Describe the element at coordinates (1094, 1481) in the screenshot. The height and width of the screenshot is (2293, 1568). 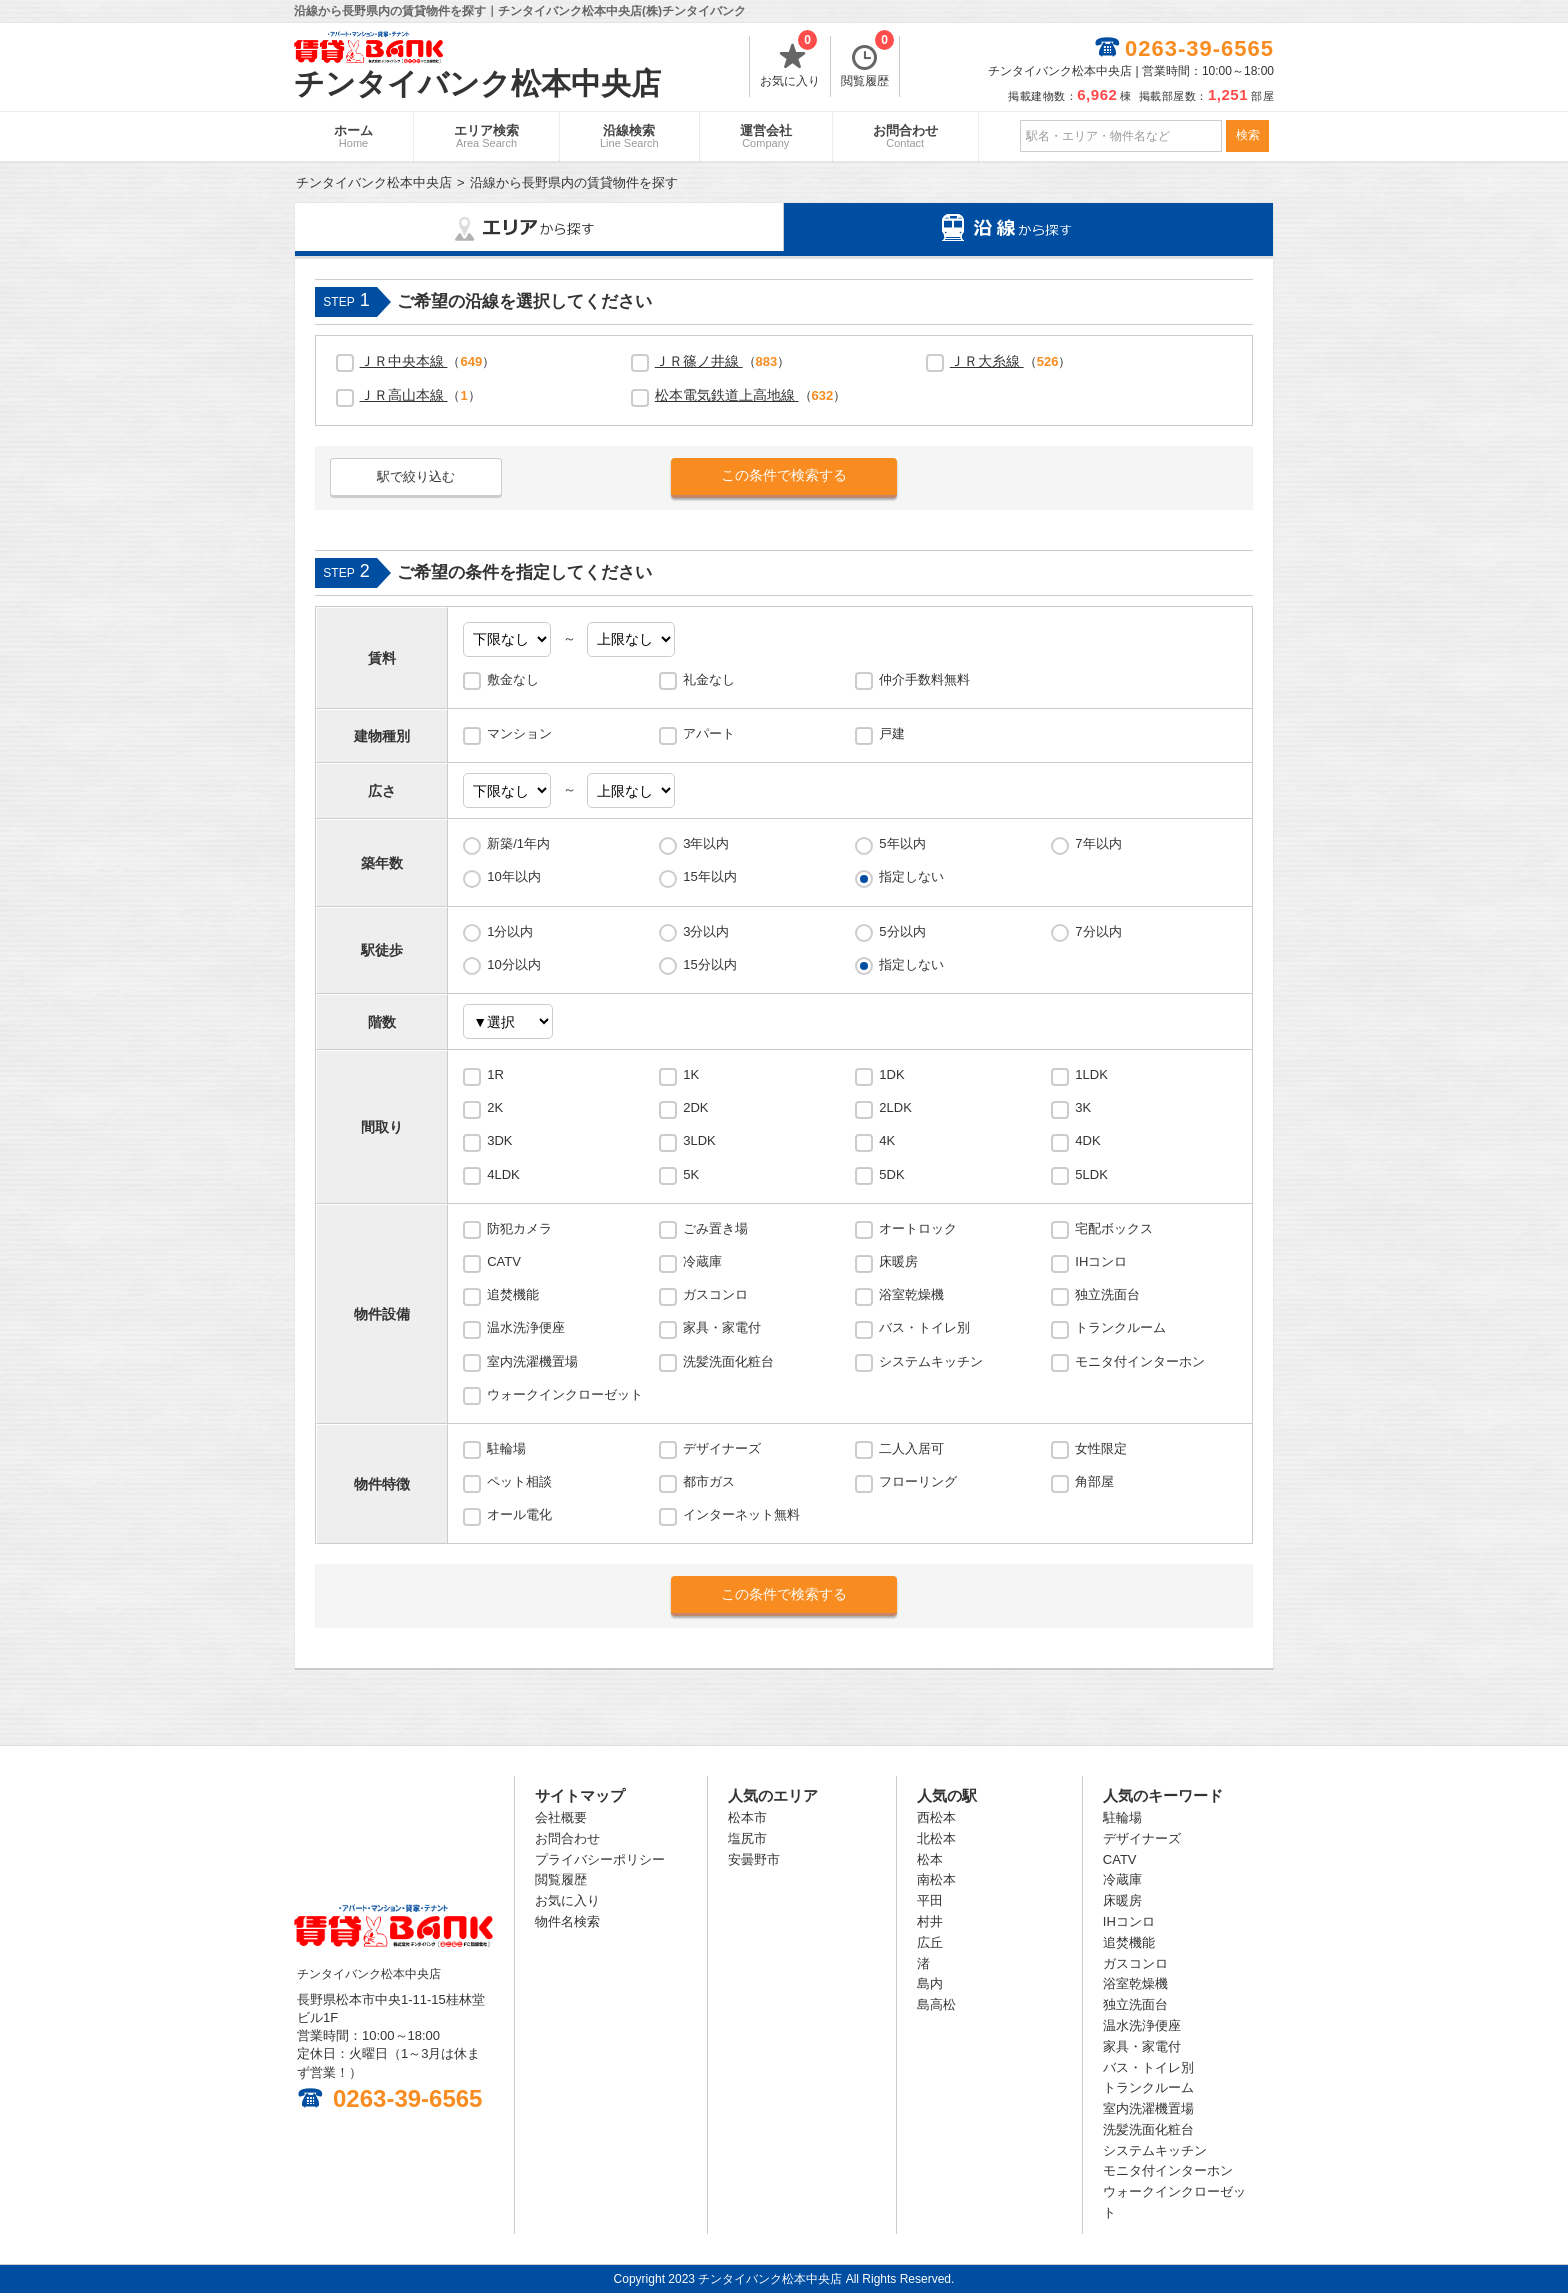
I see `角部屋` at that location.